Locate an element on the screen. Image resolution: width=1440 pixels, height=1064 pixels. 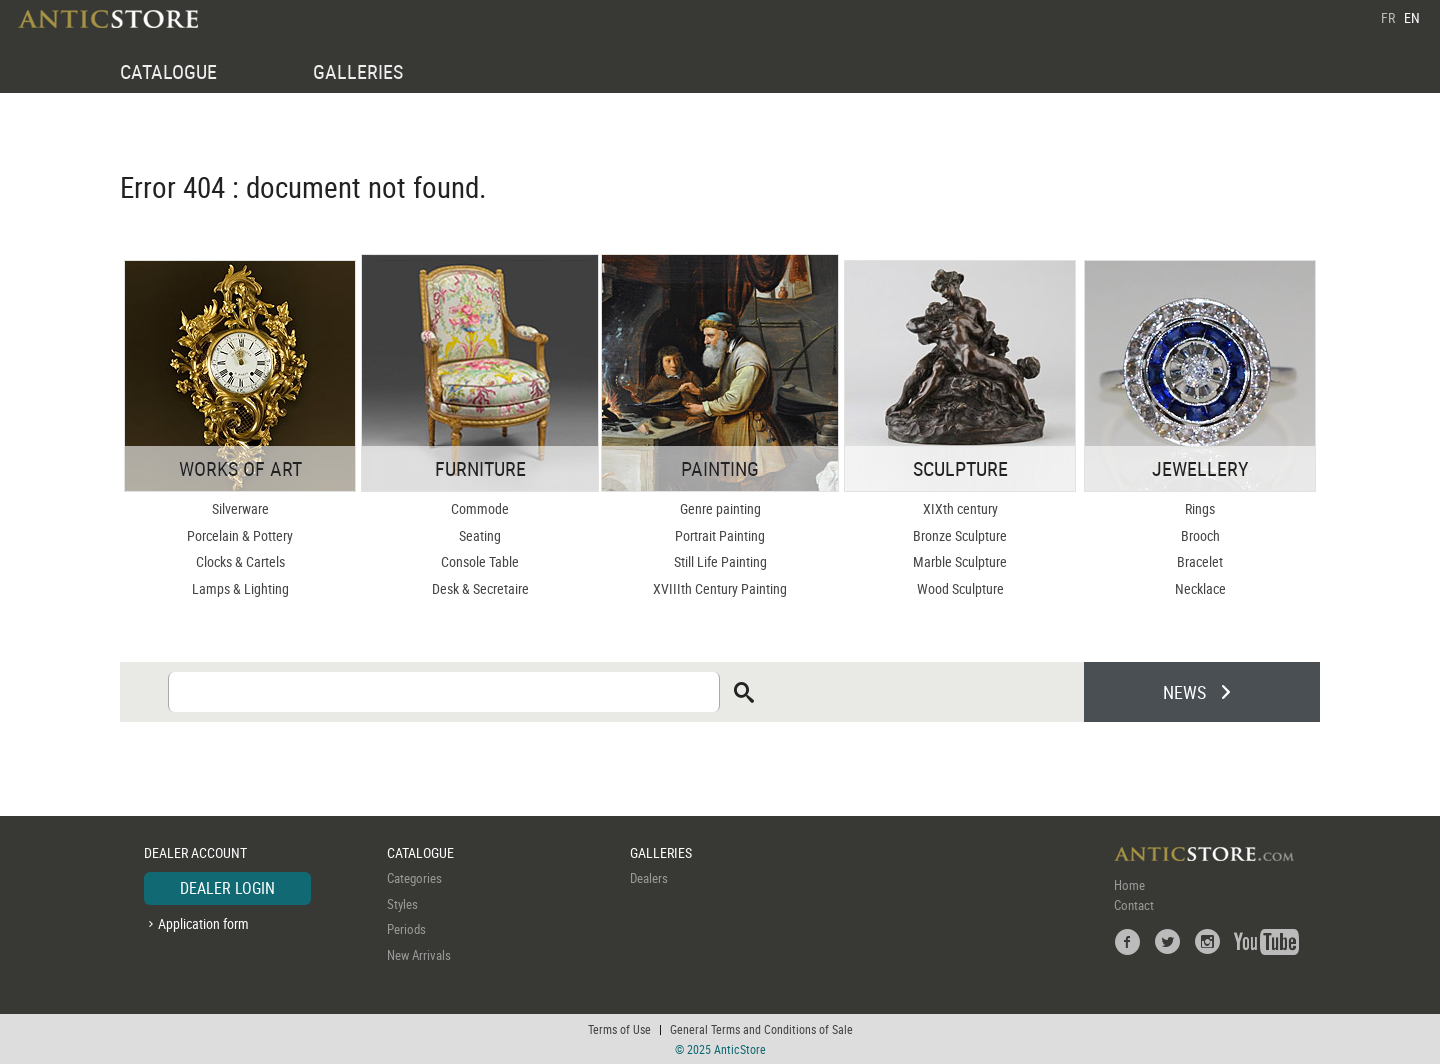
Seating is located at coordinates (480, 535).